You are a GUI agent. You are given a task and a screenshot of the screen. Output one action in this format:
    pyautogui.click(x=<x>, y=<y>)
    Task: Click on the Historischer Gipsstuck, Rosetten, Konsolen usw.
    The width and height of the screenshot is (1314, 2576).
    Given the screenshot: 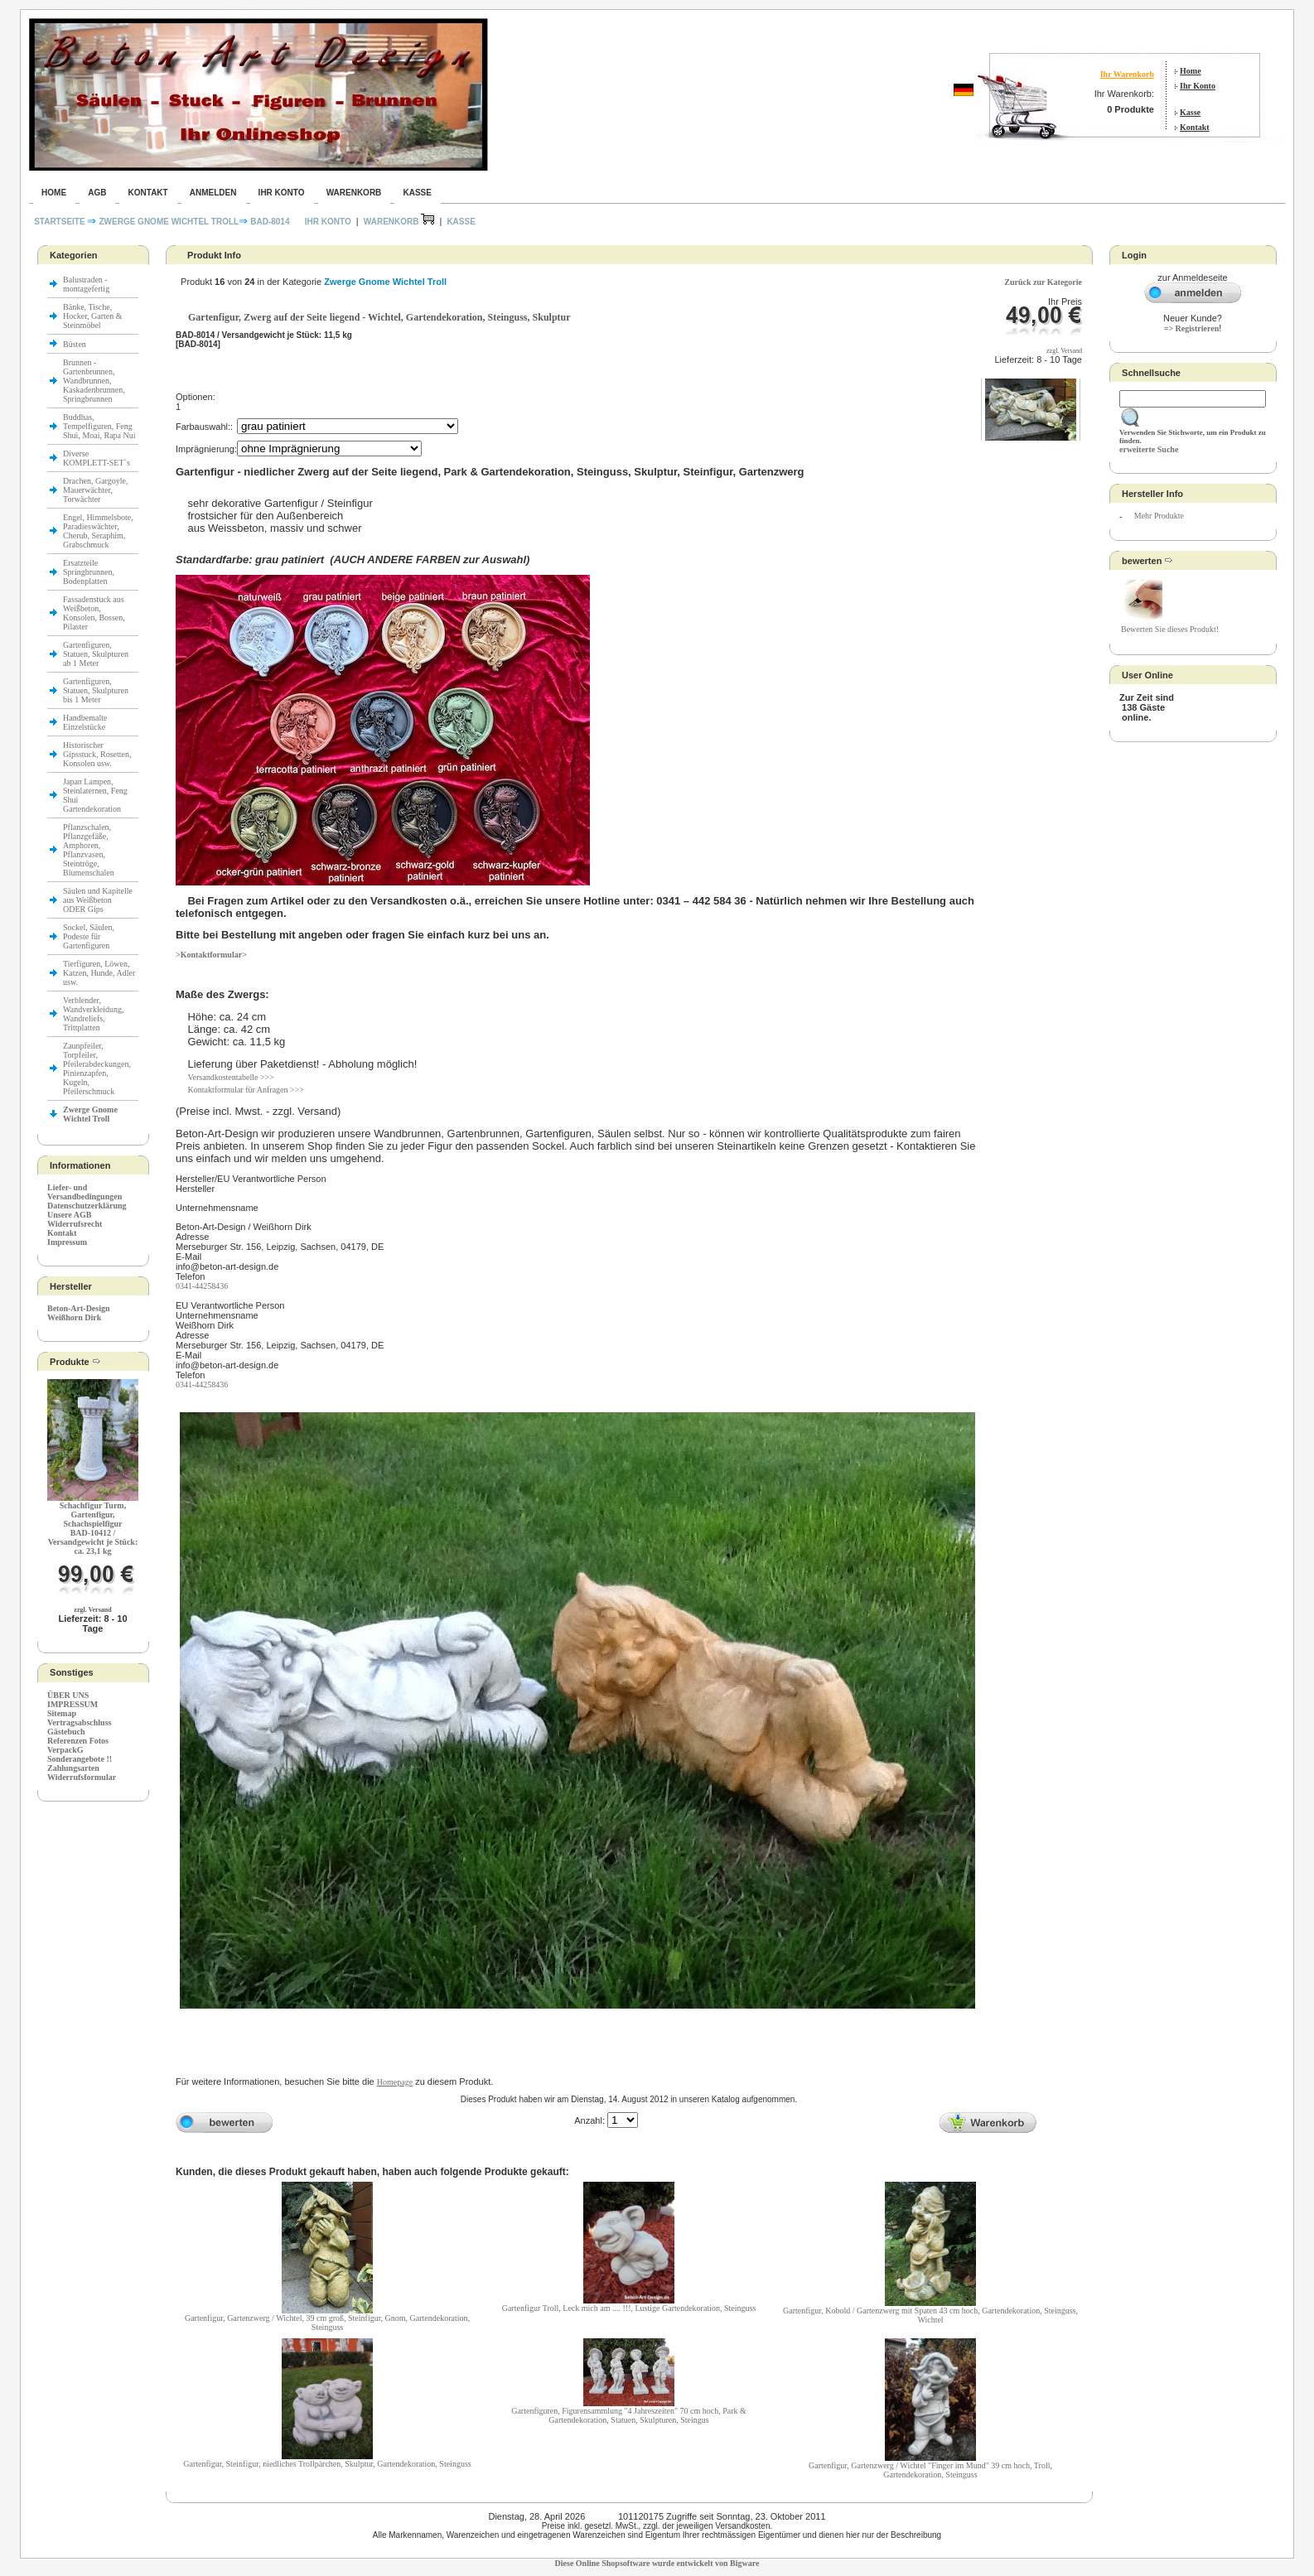 What is the action you would take?
    pyautogui.click(x=97, y=754)
    